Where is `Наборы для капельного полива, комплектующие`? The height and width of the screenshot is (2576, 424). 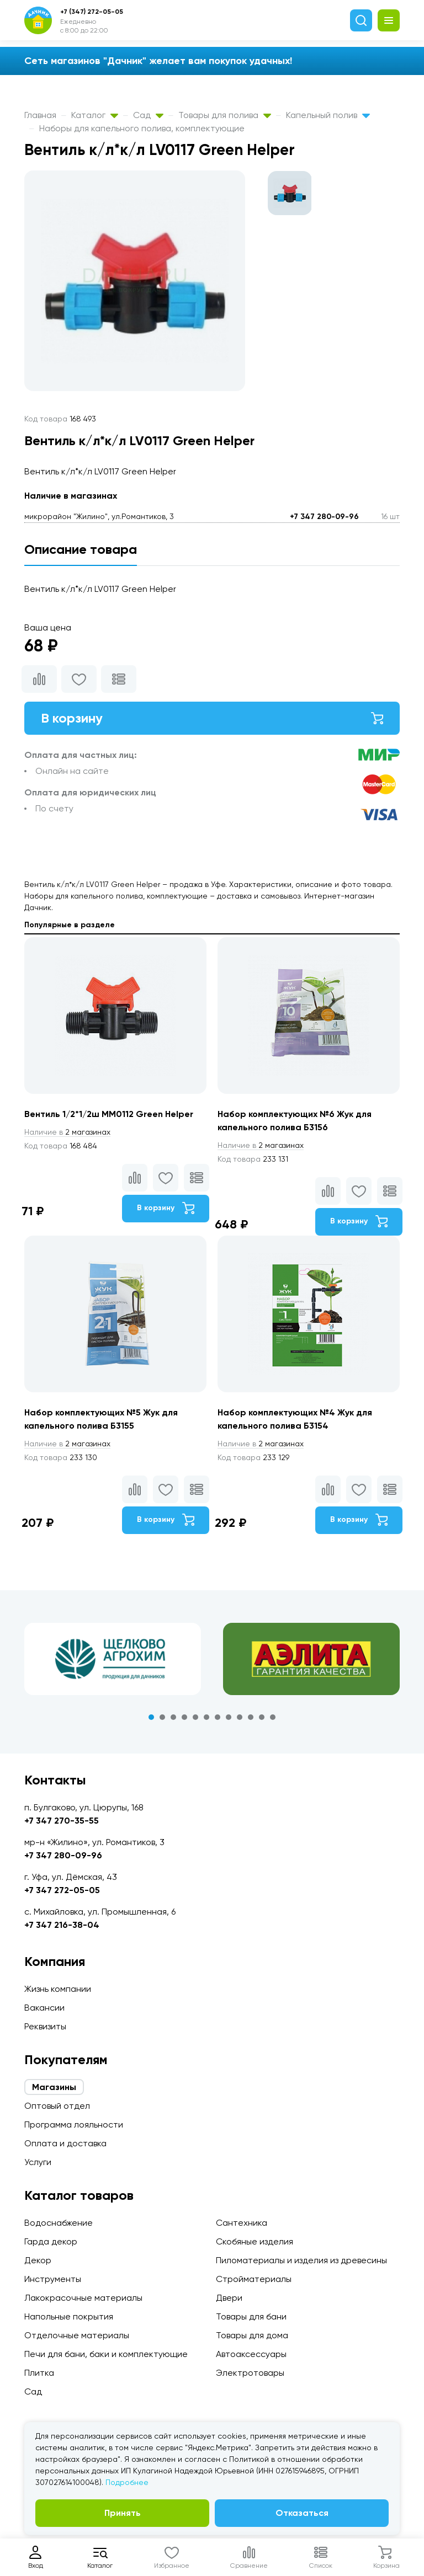 Наборы для капельного полива, комплектующие is located at coordinates (142, 128).